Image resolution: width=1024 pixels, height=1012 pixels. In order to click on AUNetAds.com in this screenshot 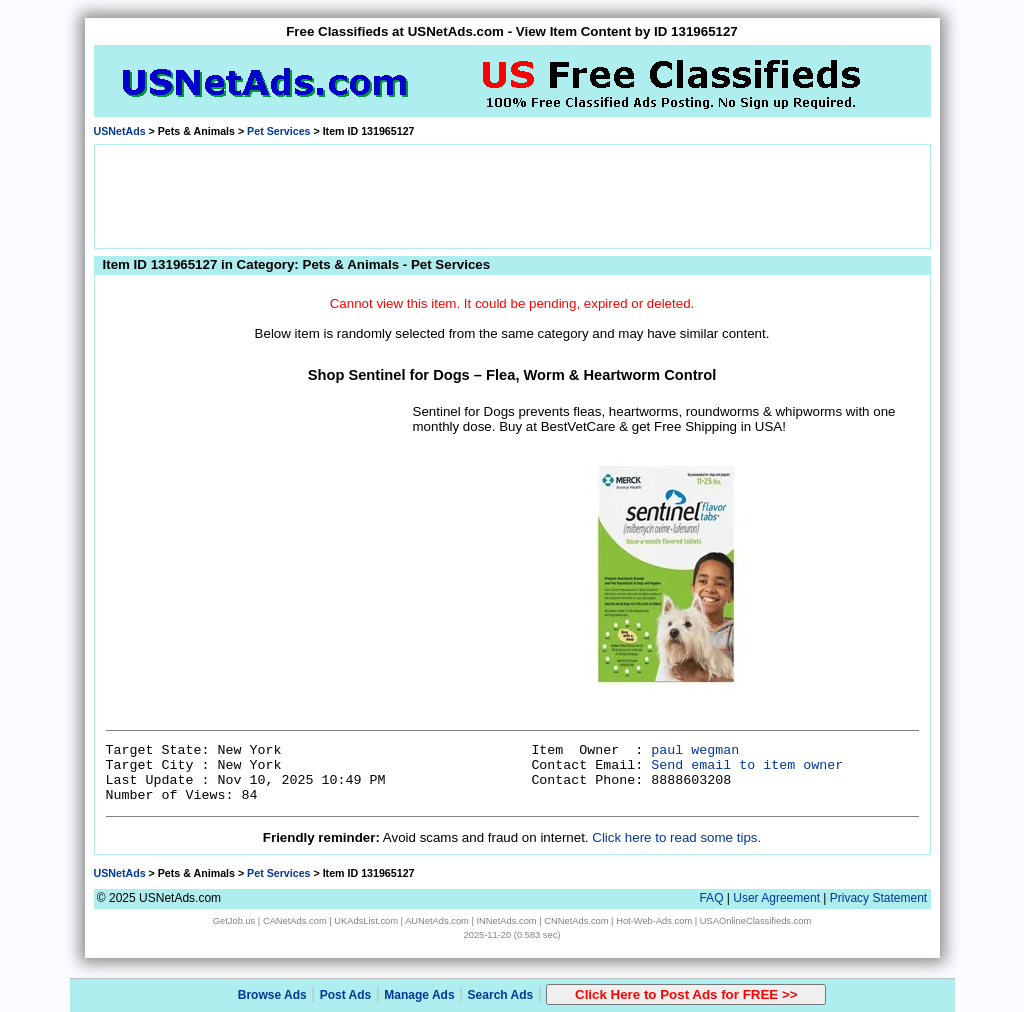, I will do `click(437, 921)`.